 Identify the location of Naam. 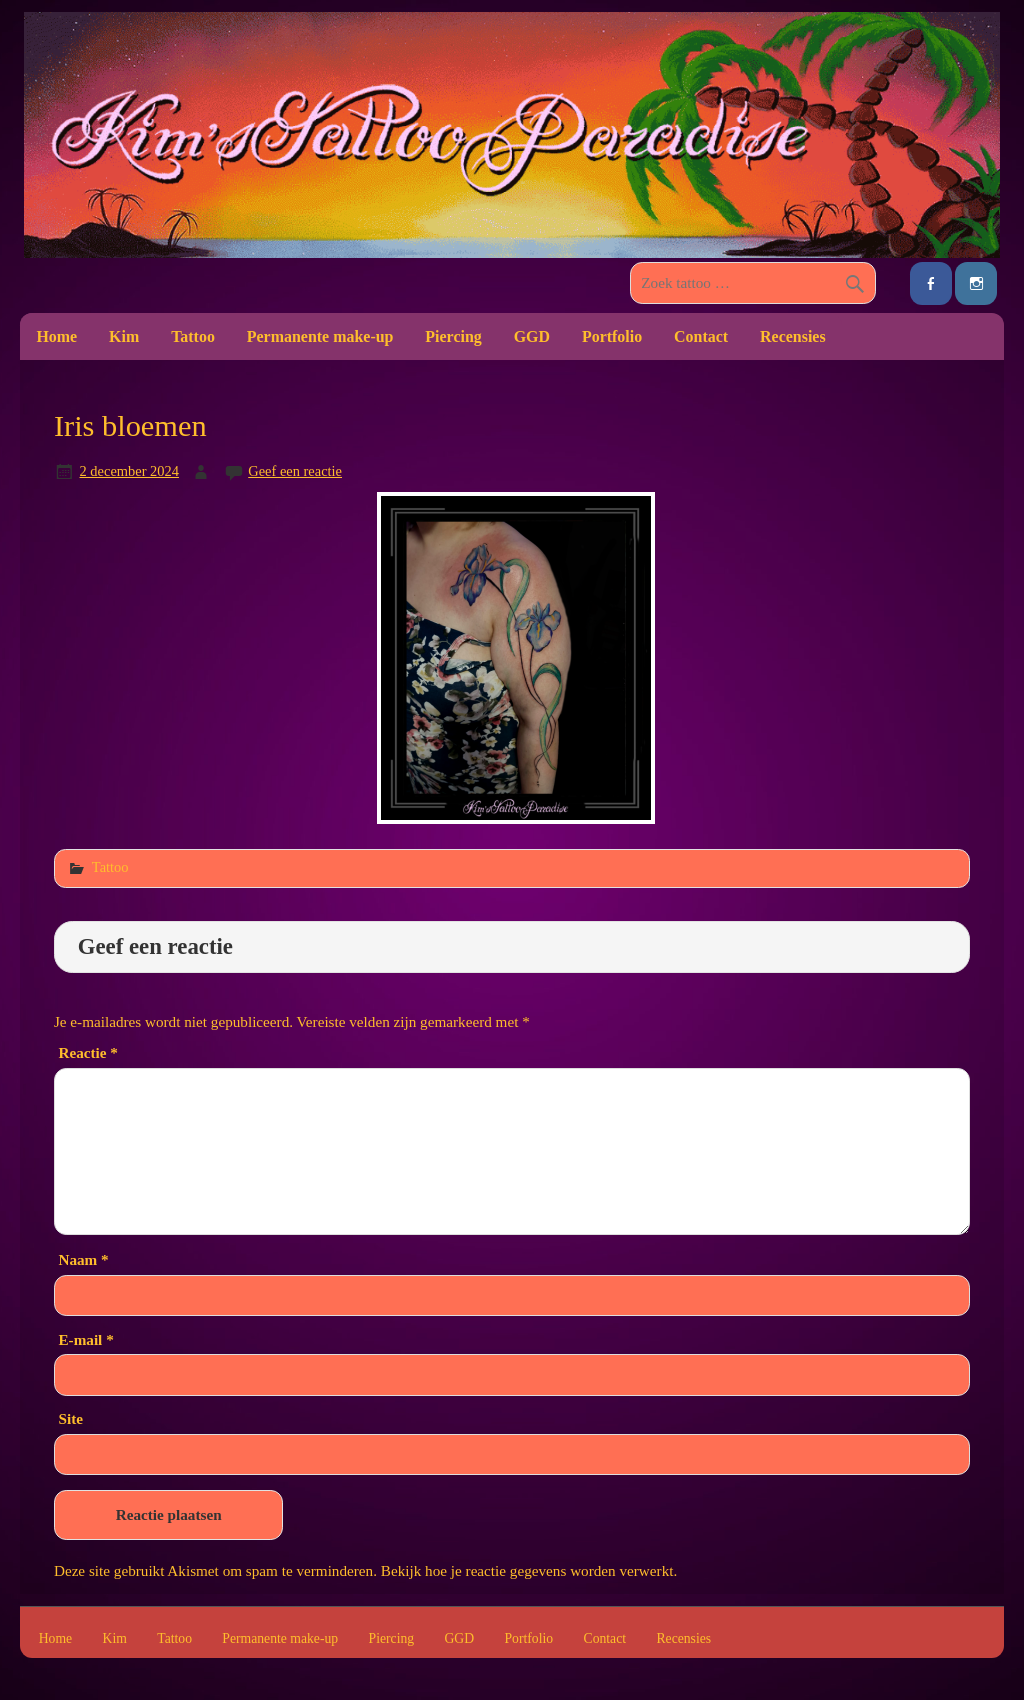
(83, 1259).